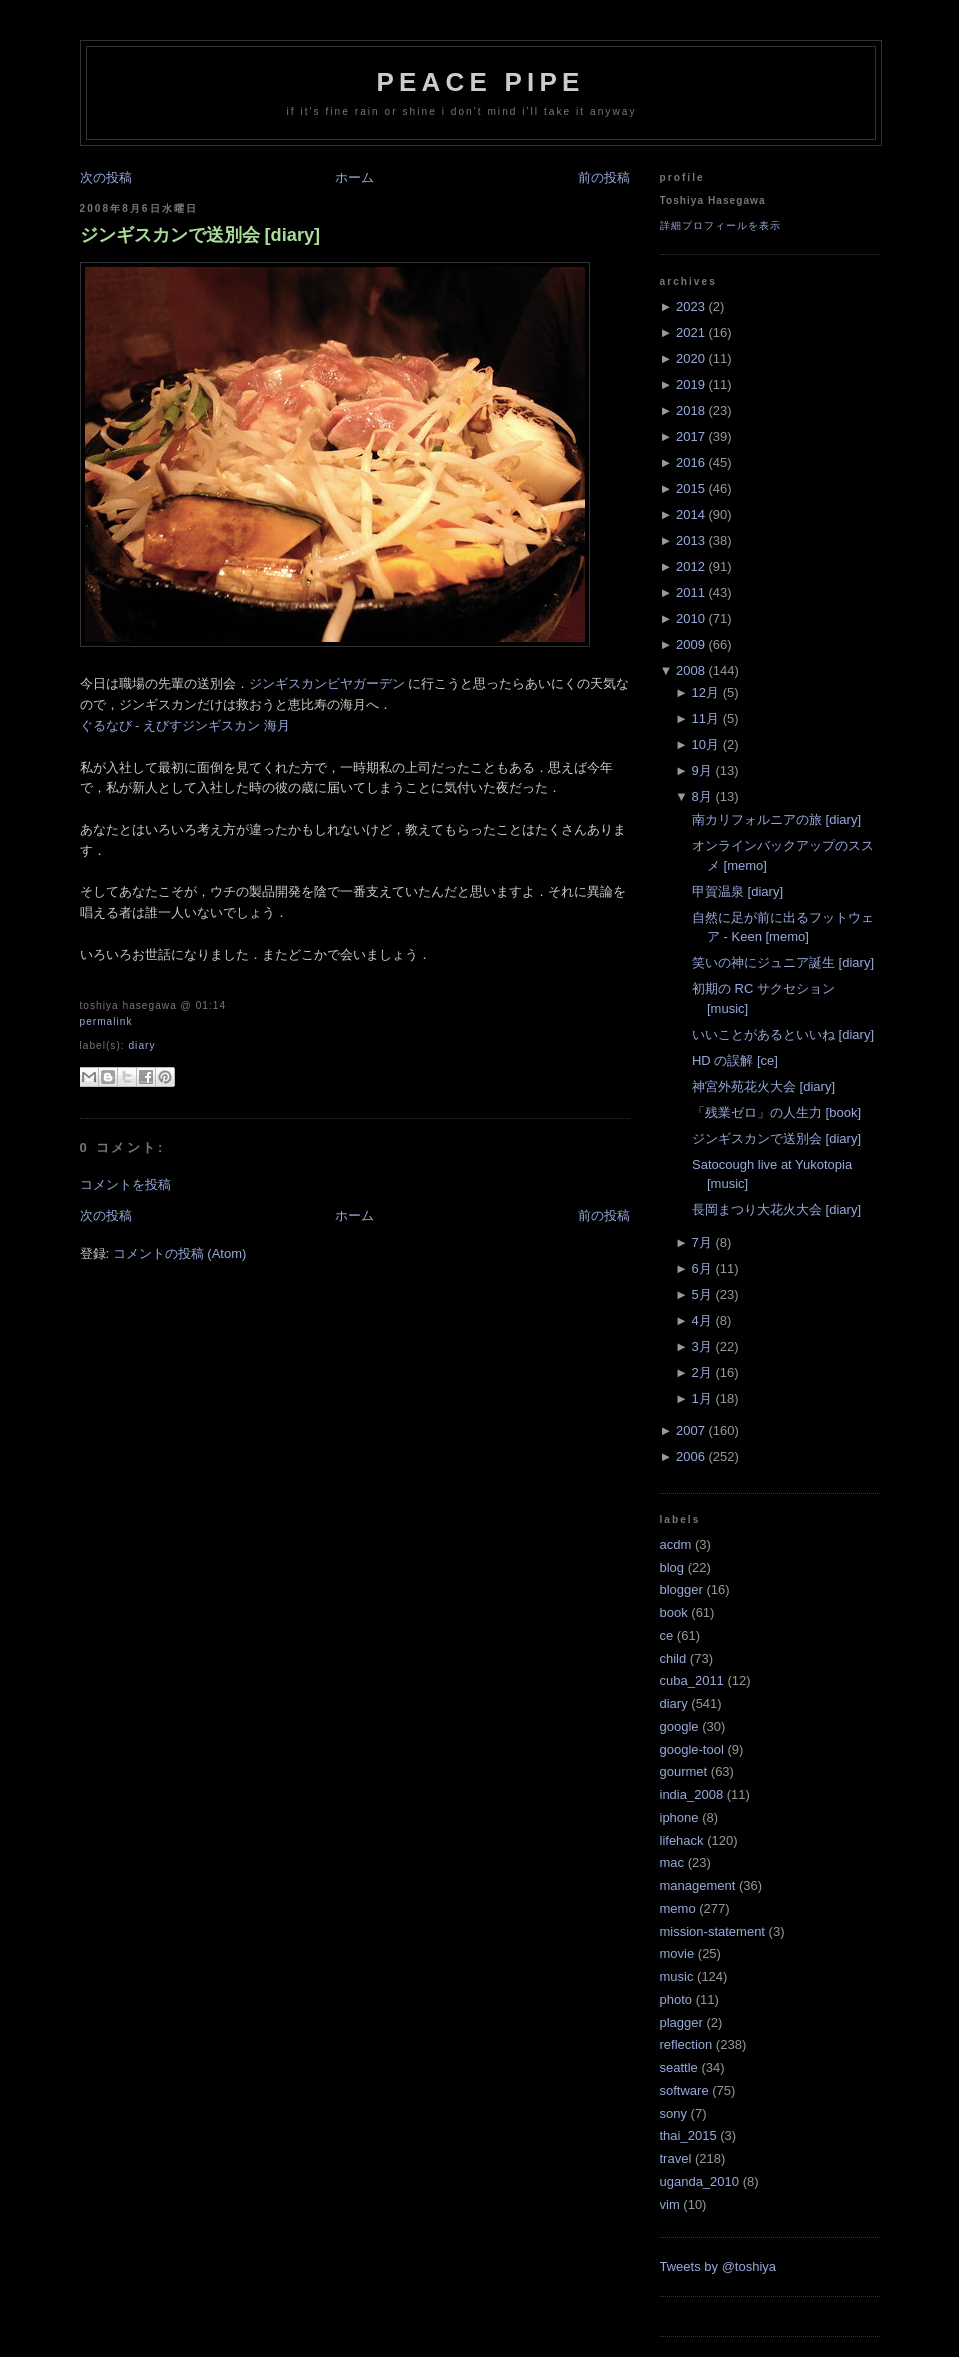 This screenshot has height=2357, width=959. What do you see at coordinates (705, 744) in the screenshot?
I see `10月` at bounding box center [705, 744].